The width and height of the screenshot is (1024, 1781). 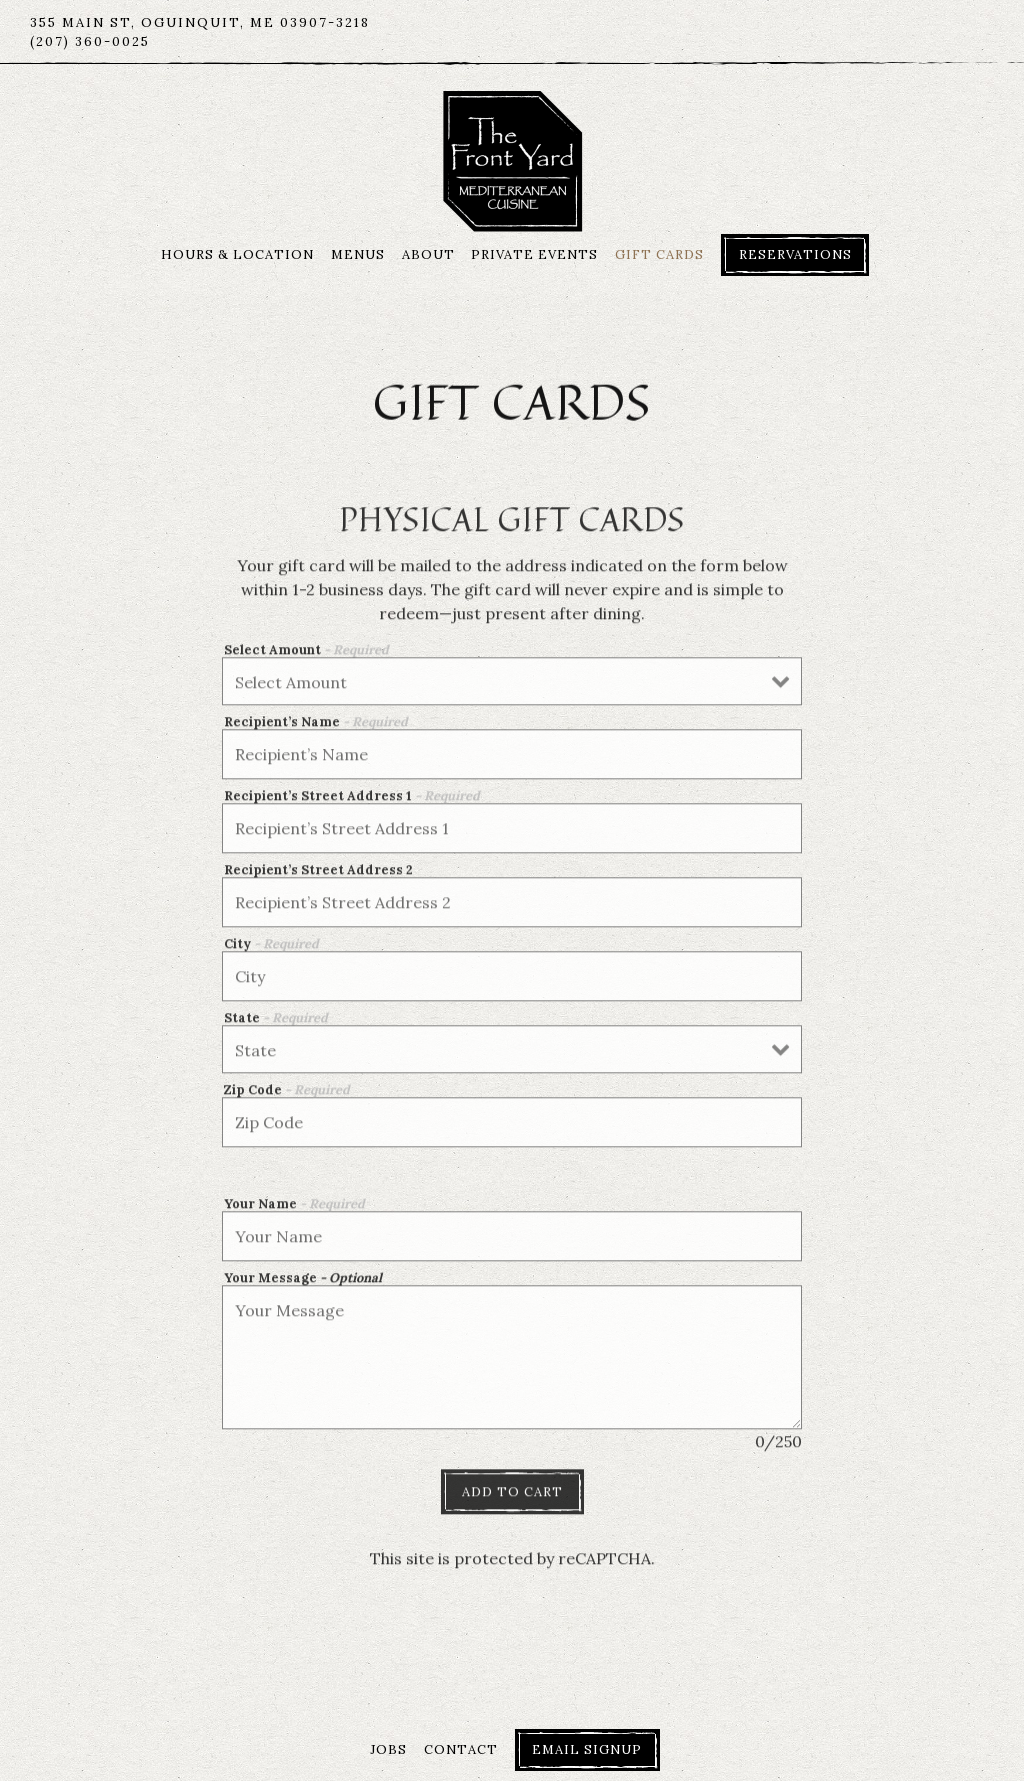 What do you see at coordinates (461, 1749) in the screenshot?
I see `Contact` at bounding box center [461, 1749].